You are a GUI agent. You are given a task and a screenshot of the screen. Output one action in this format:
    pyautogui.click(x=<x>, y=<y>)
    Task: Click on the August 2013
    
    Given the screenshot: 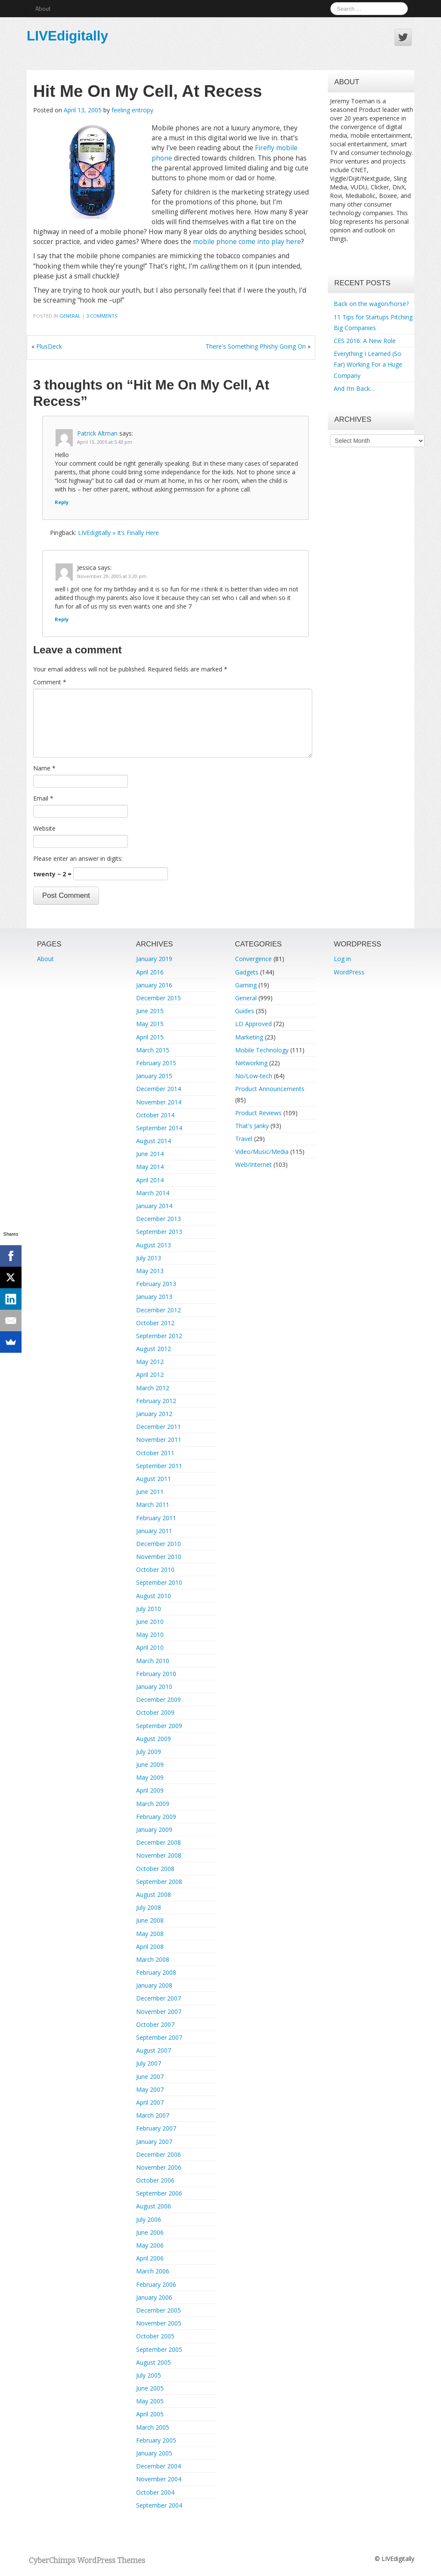 What is the action you would take?
    pyautogui.click(x=153, y=1245)
    